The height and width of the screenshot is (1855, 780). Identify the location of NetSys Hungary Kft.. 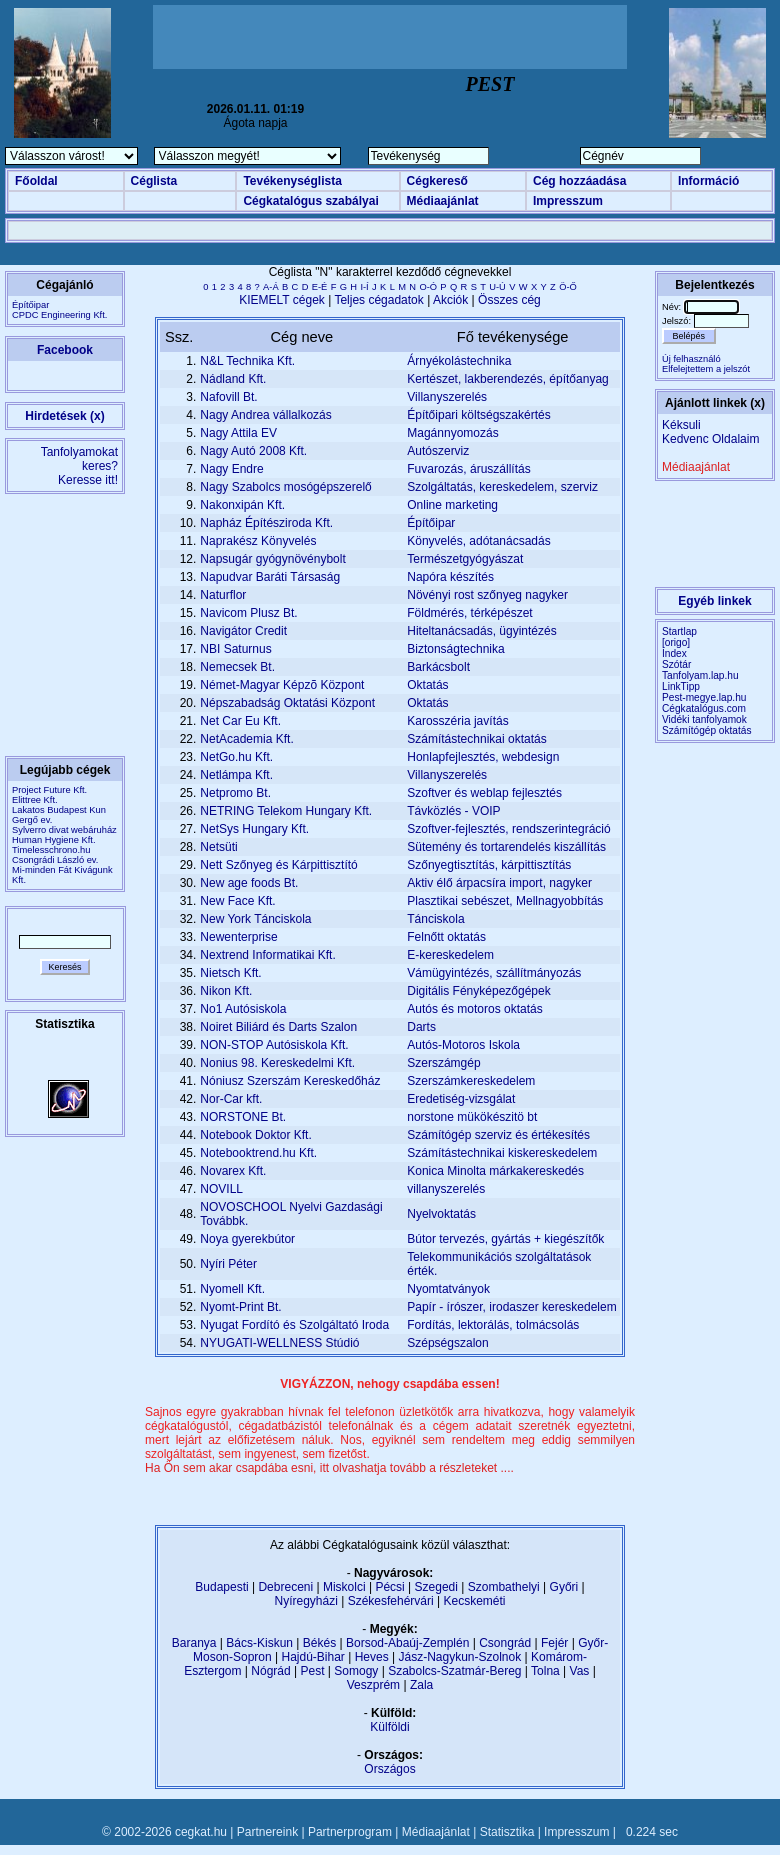
(254, 829).